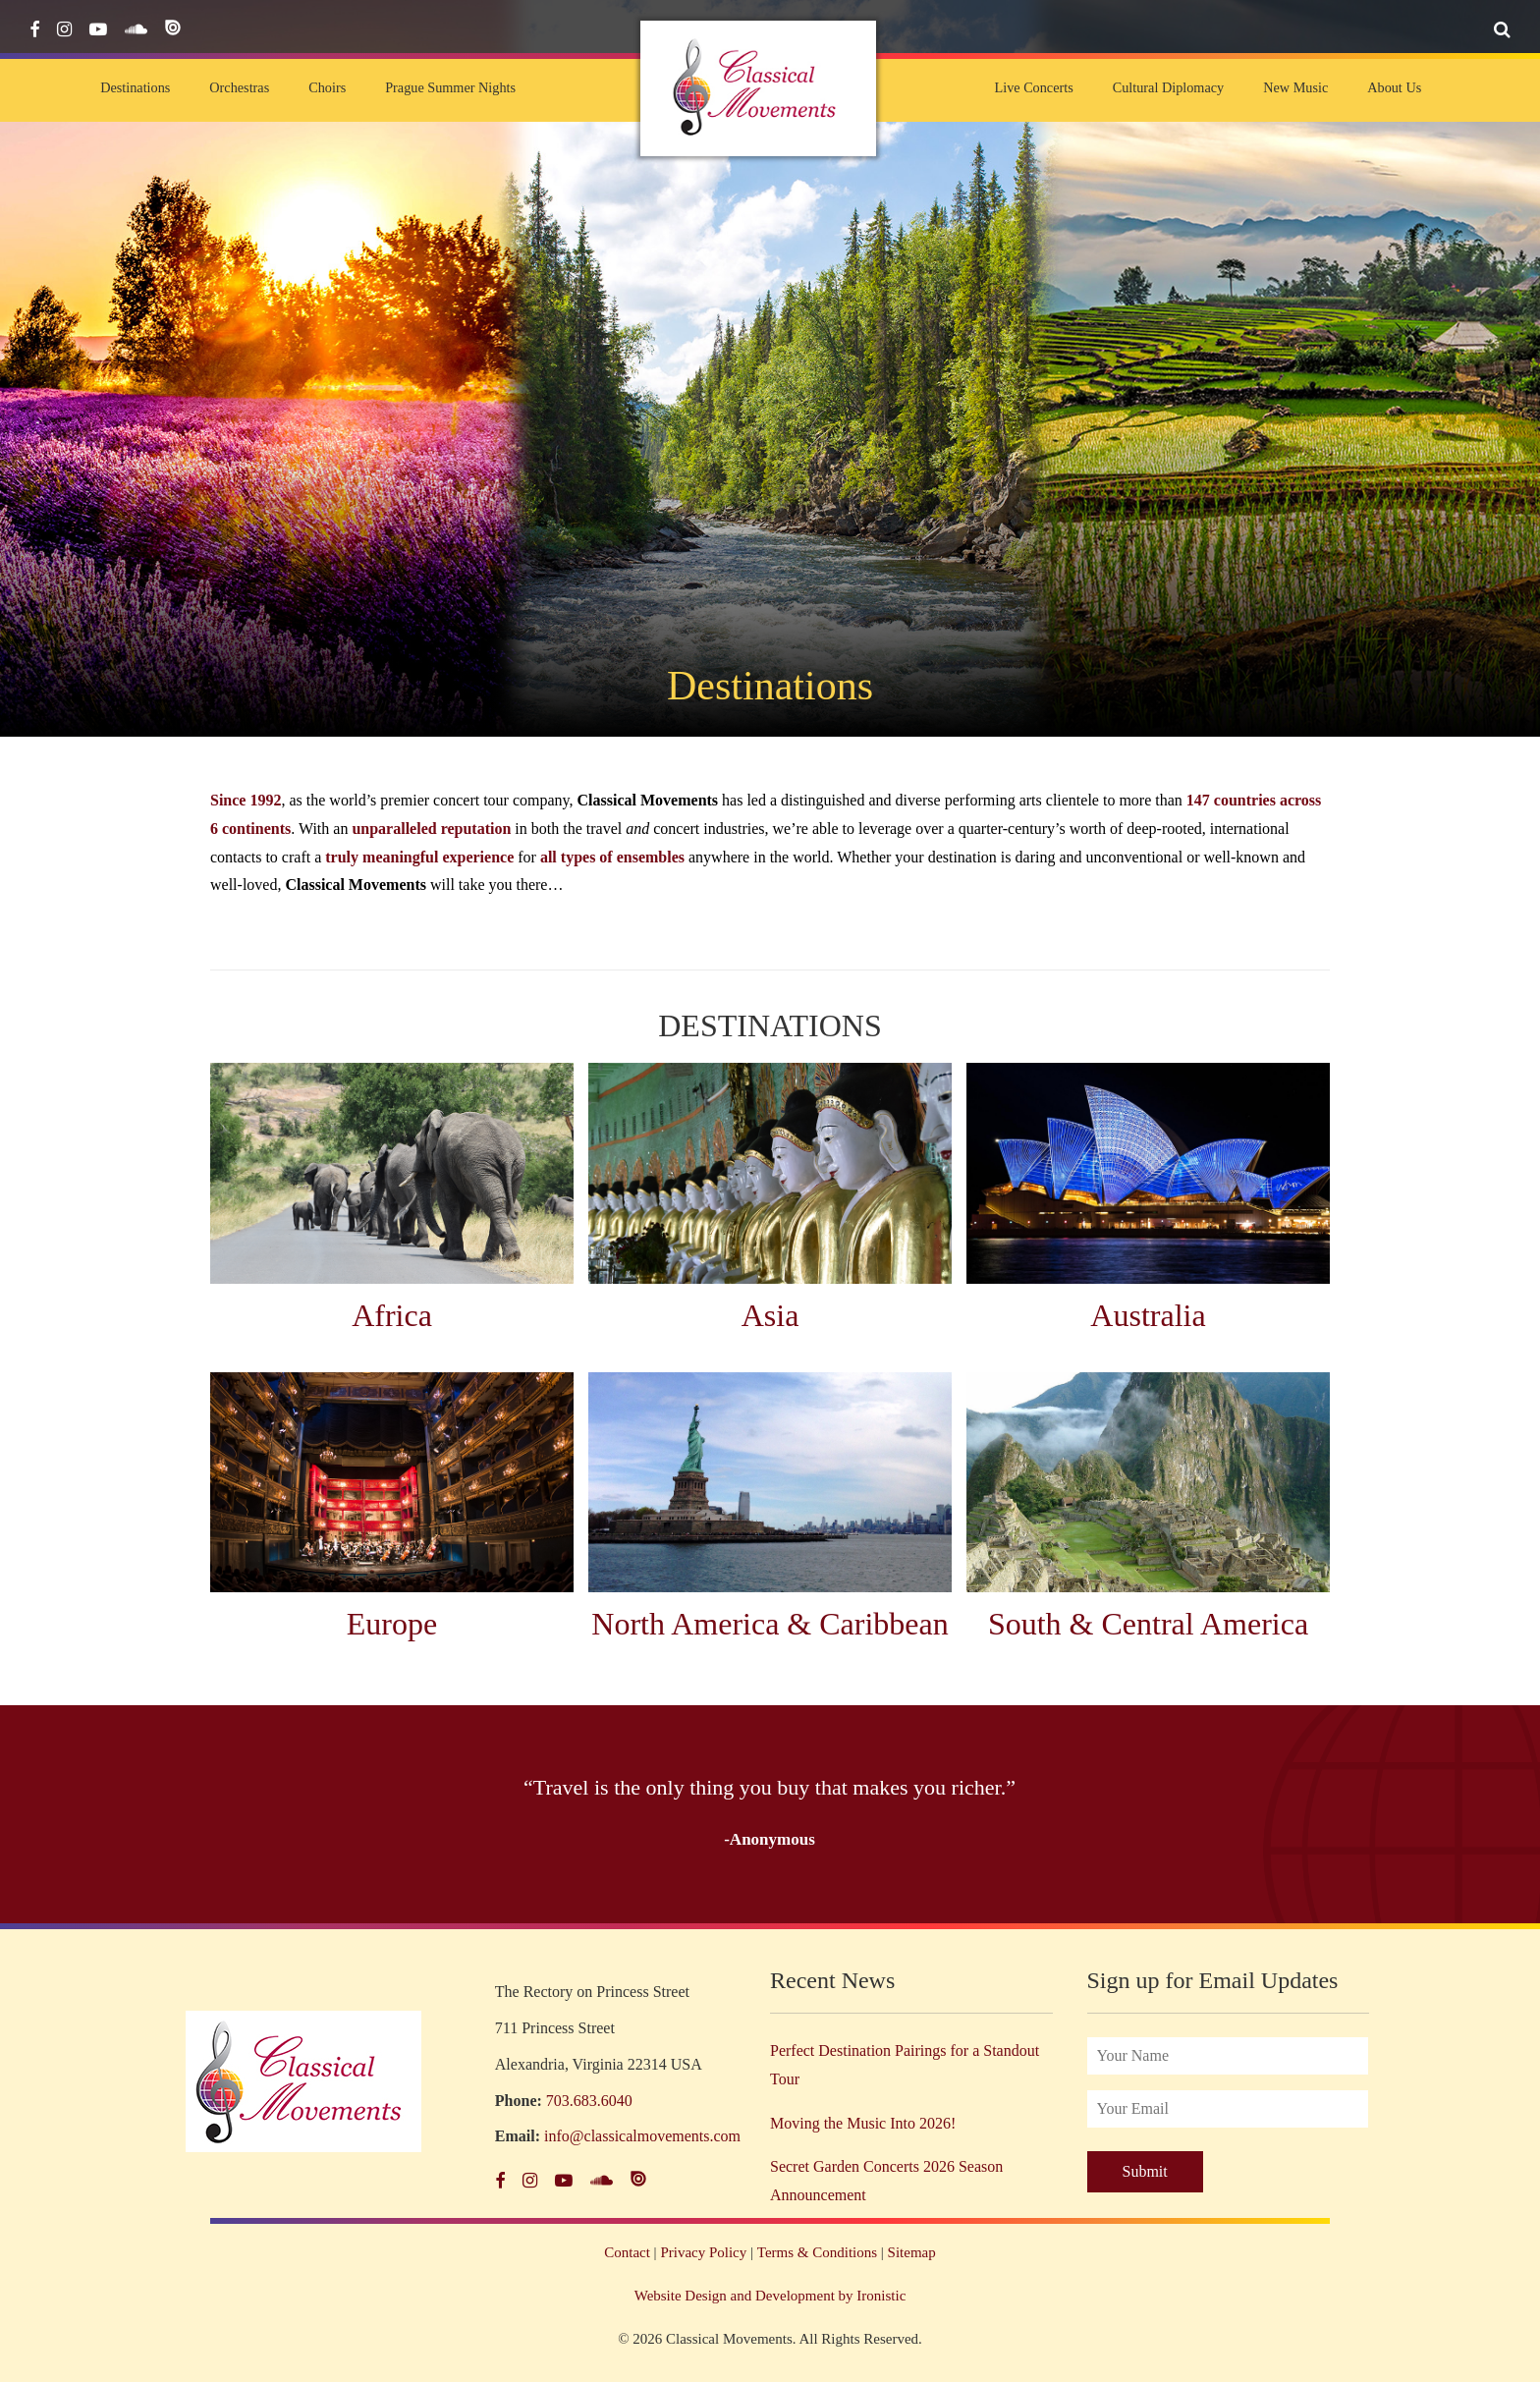  Describe the element at coordinates (912, 2252) in the screenshot. I see `Sitemap` at that location.